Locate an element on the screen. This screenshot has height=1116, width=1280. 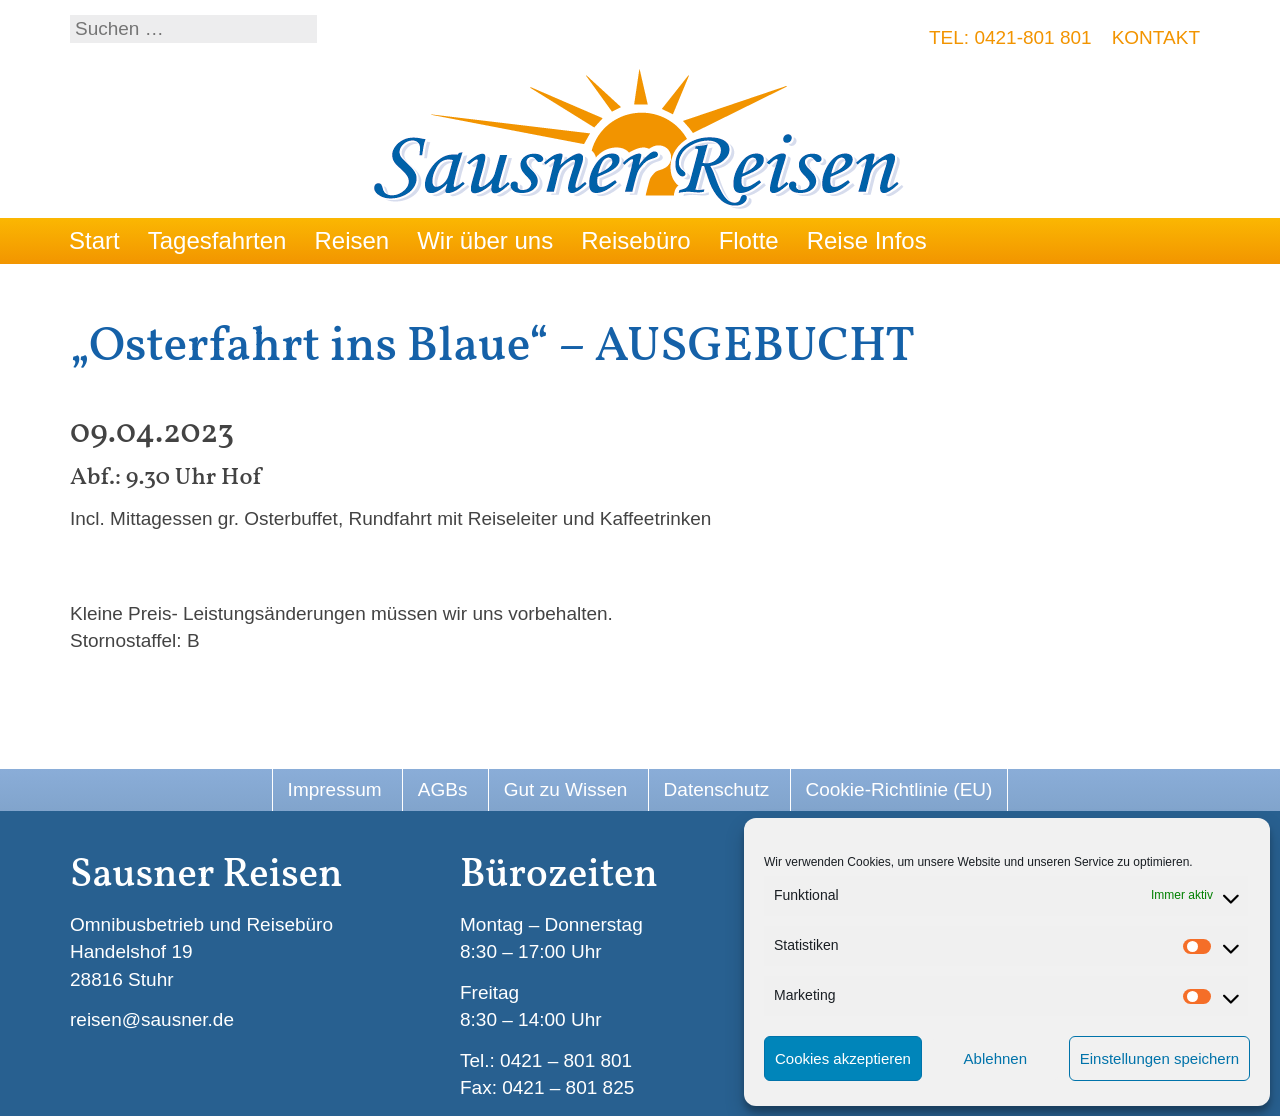
AGBs is located at coordinates (443, 789).